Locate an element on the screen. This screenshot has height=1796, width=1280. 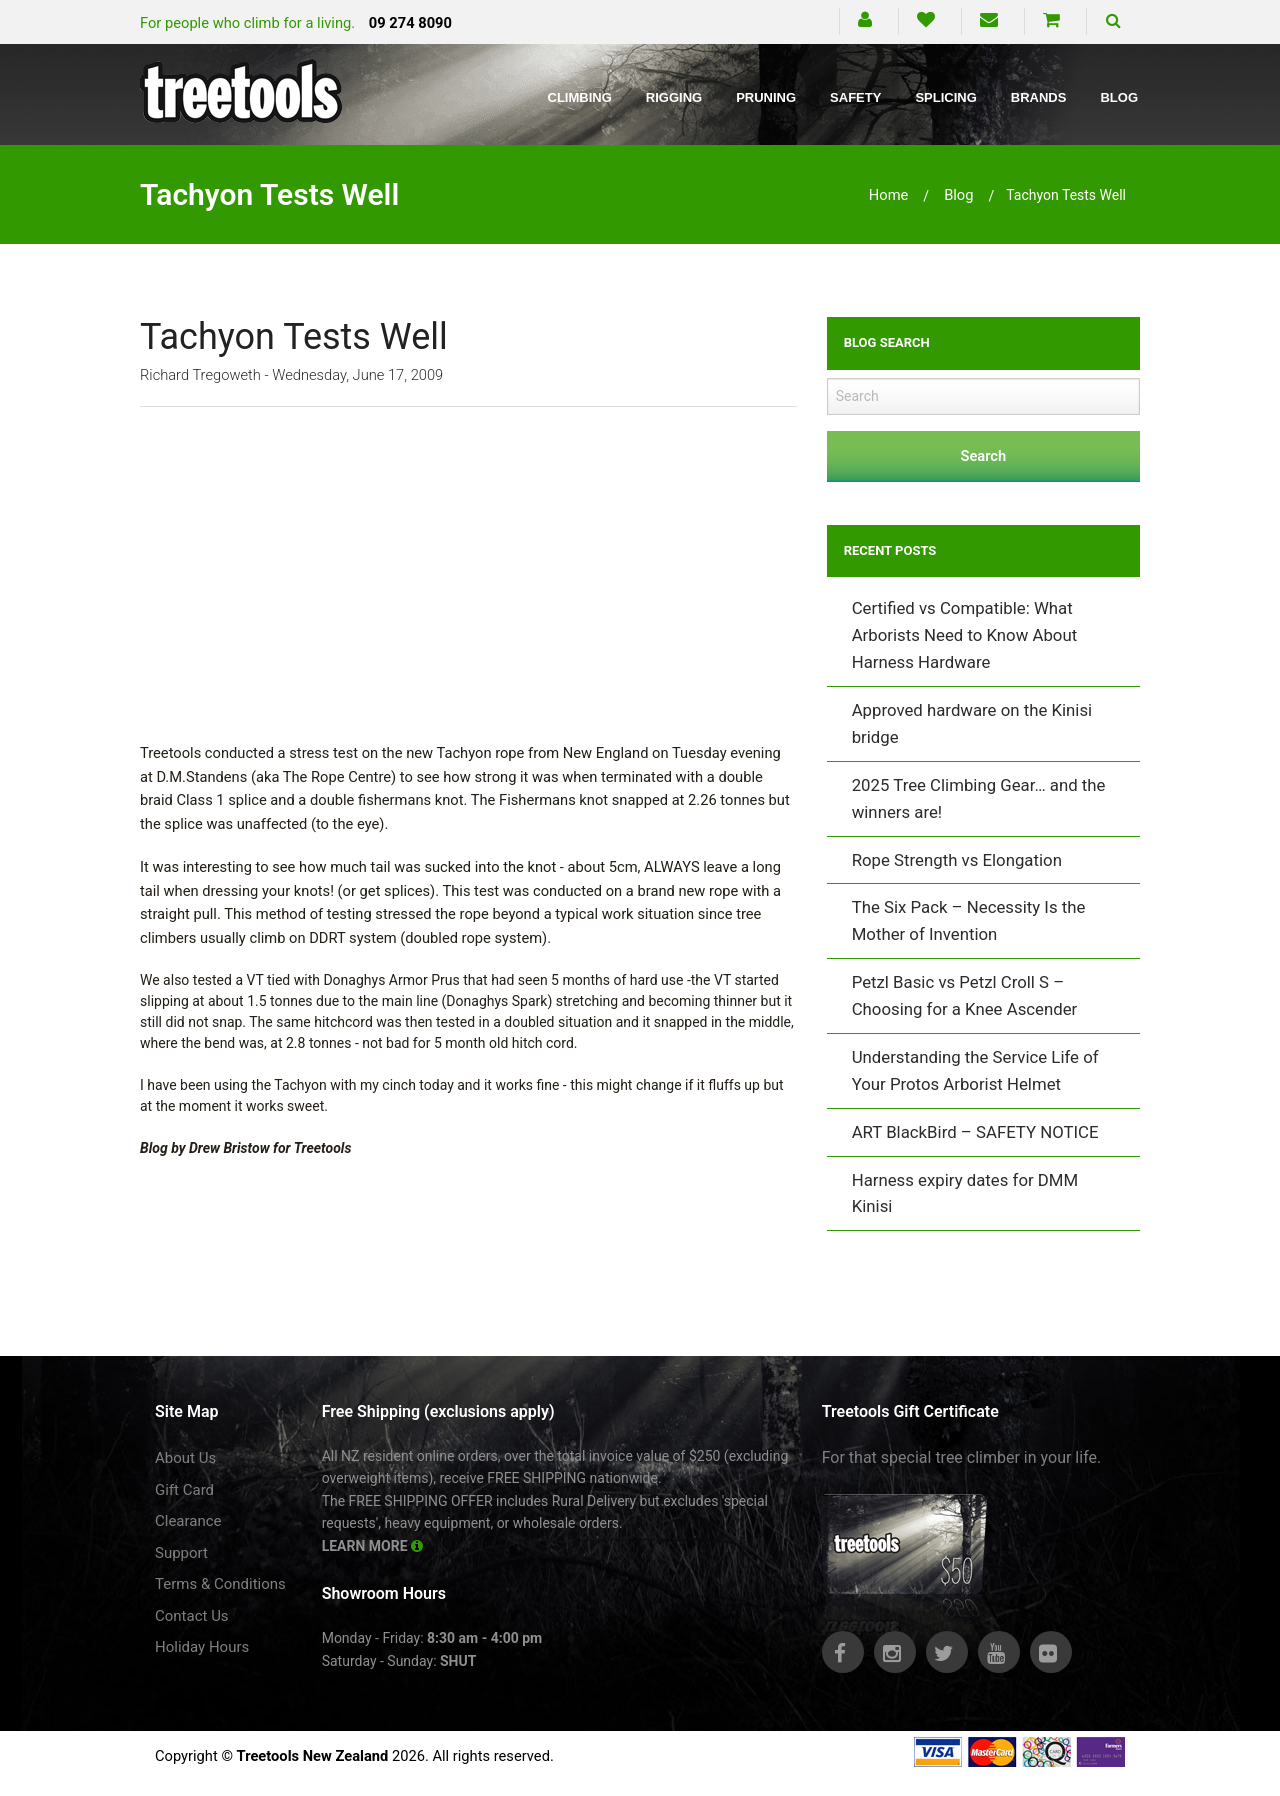
Rigging is located at coordinates (674, 97).